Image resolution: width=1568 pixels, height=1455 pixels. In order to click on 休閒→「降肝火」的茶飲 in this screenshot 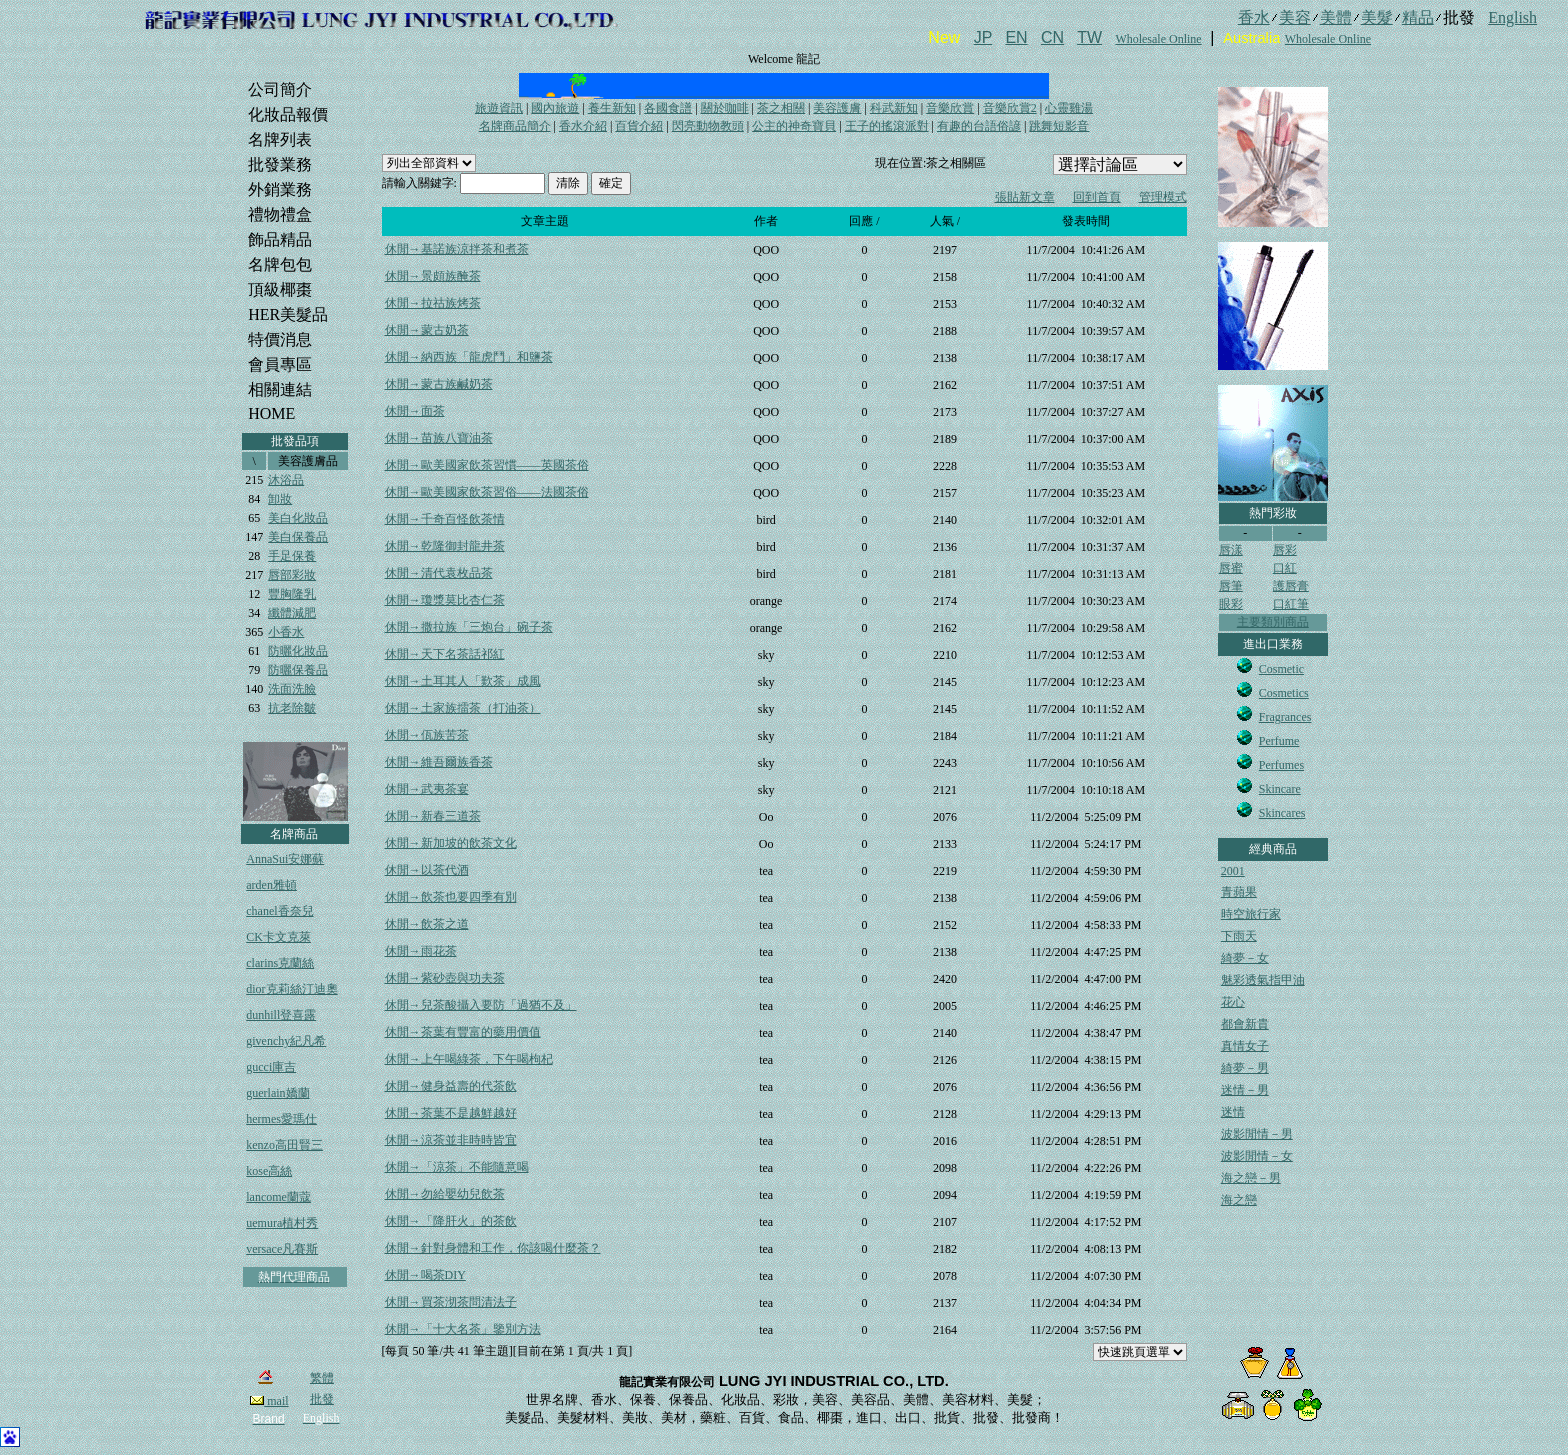, I will do `click(451, 1221)`.